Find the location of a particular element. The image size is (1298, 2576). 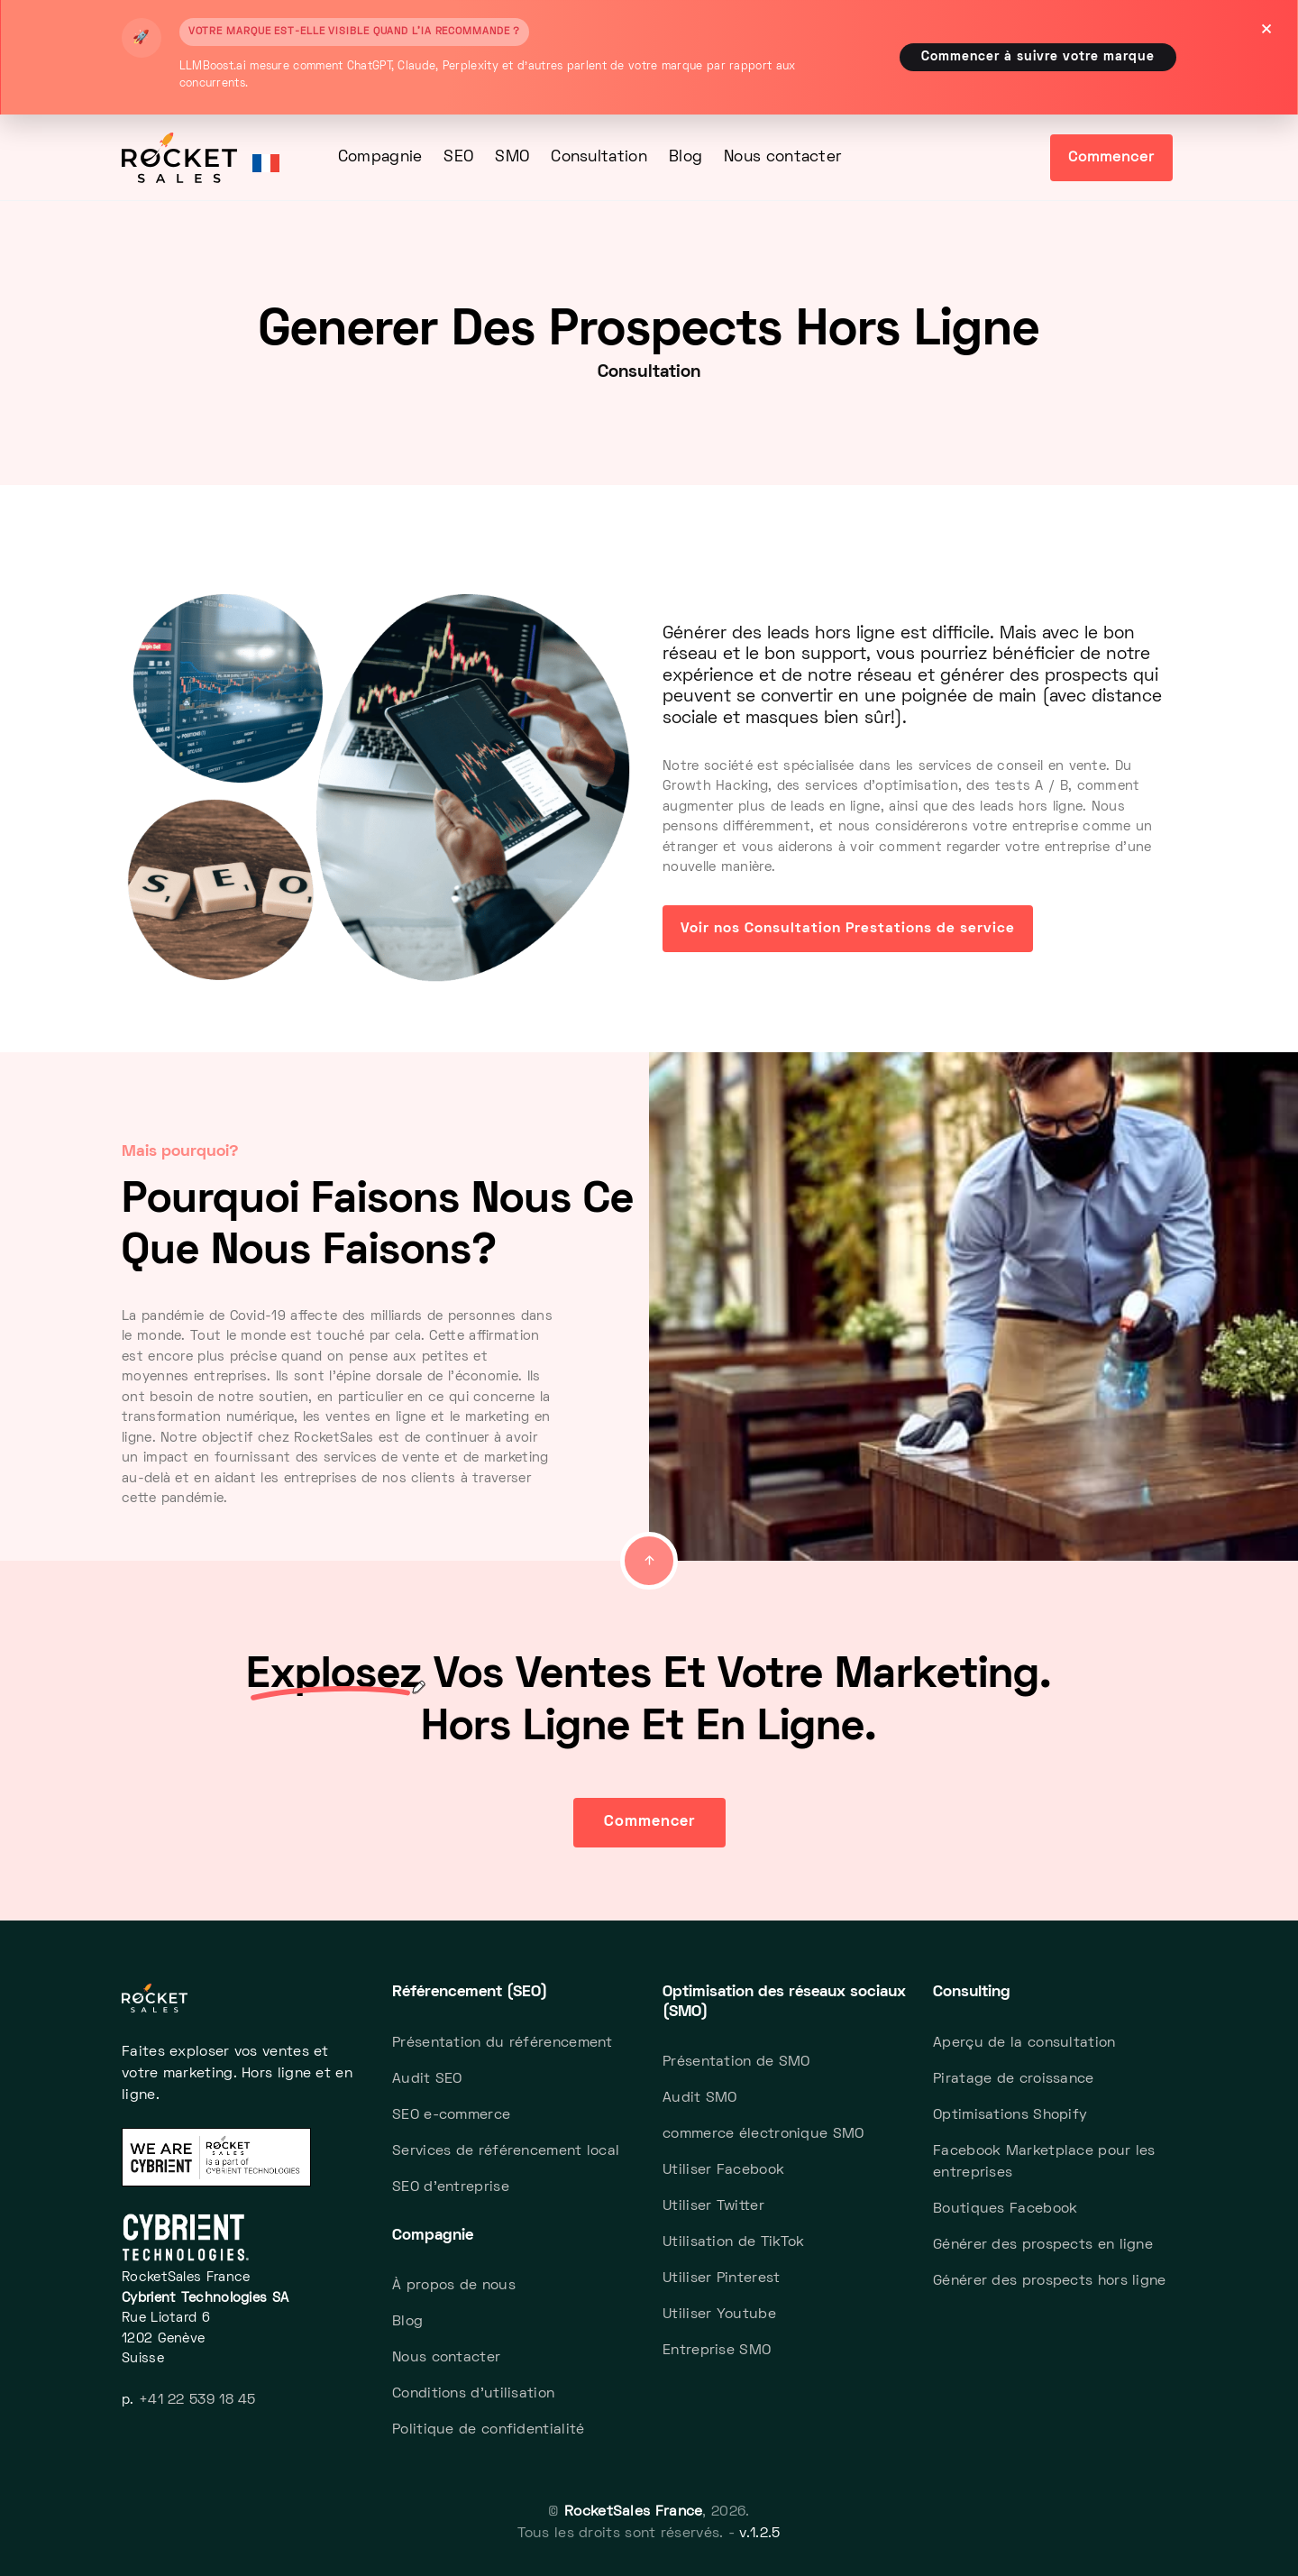

Consultation is located at coordinates (599, 158).